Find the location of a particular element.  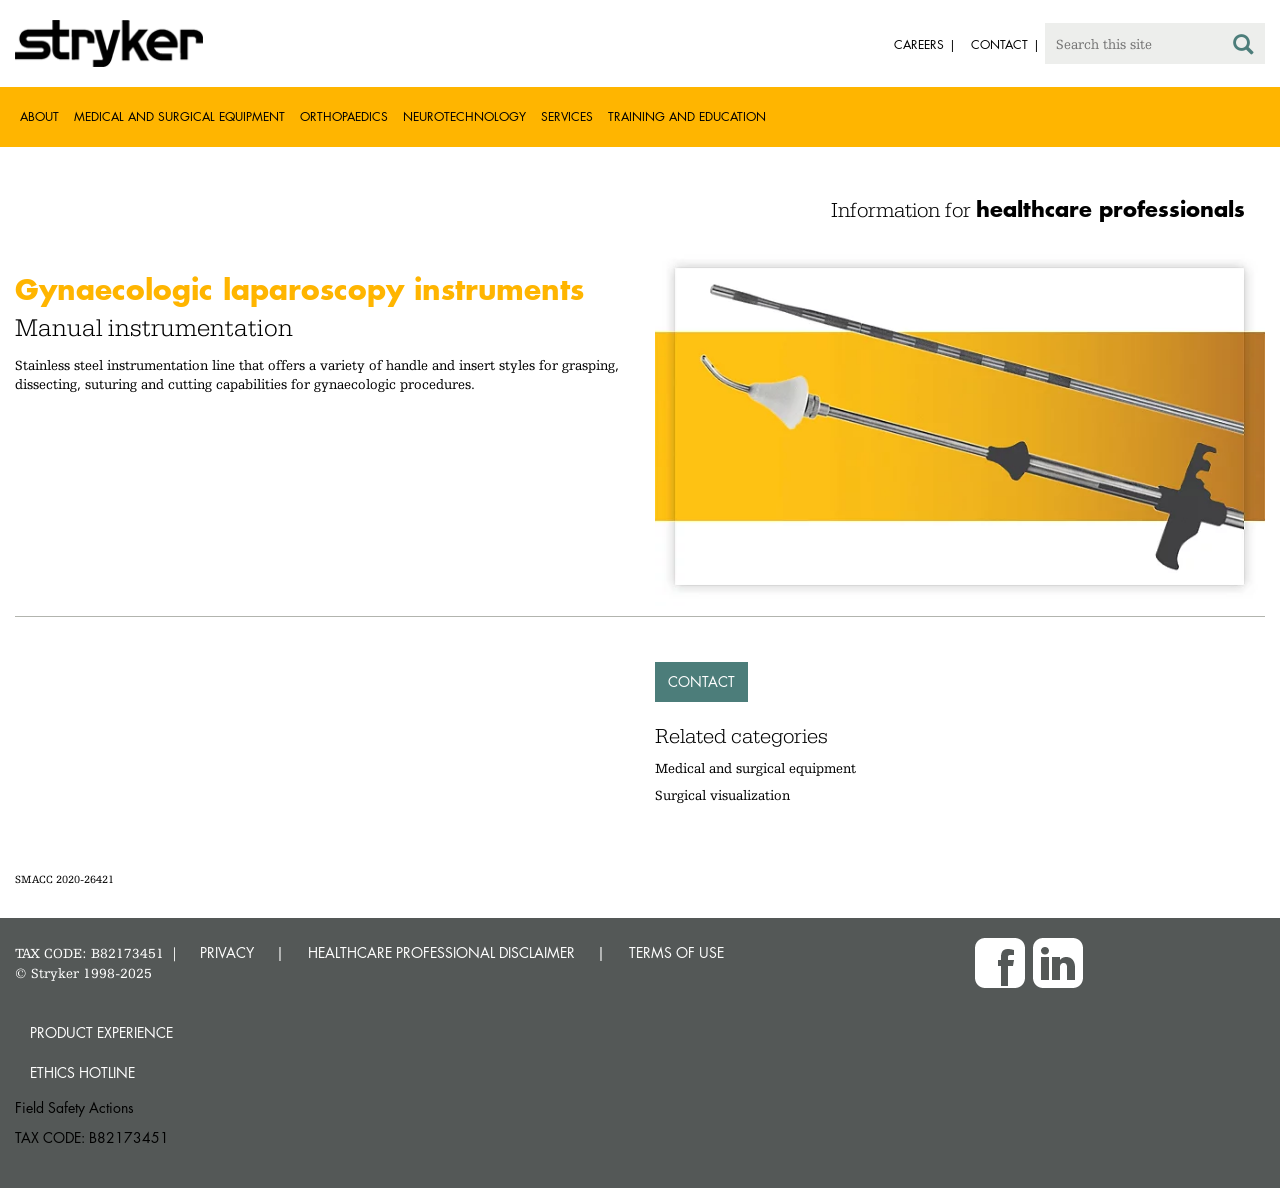

PRIVACY is located at coordinates (227, 952).